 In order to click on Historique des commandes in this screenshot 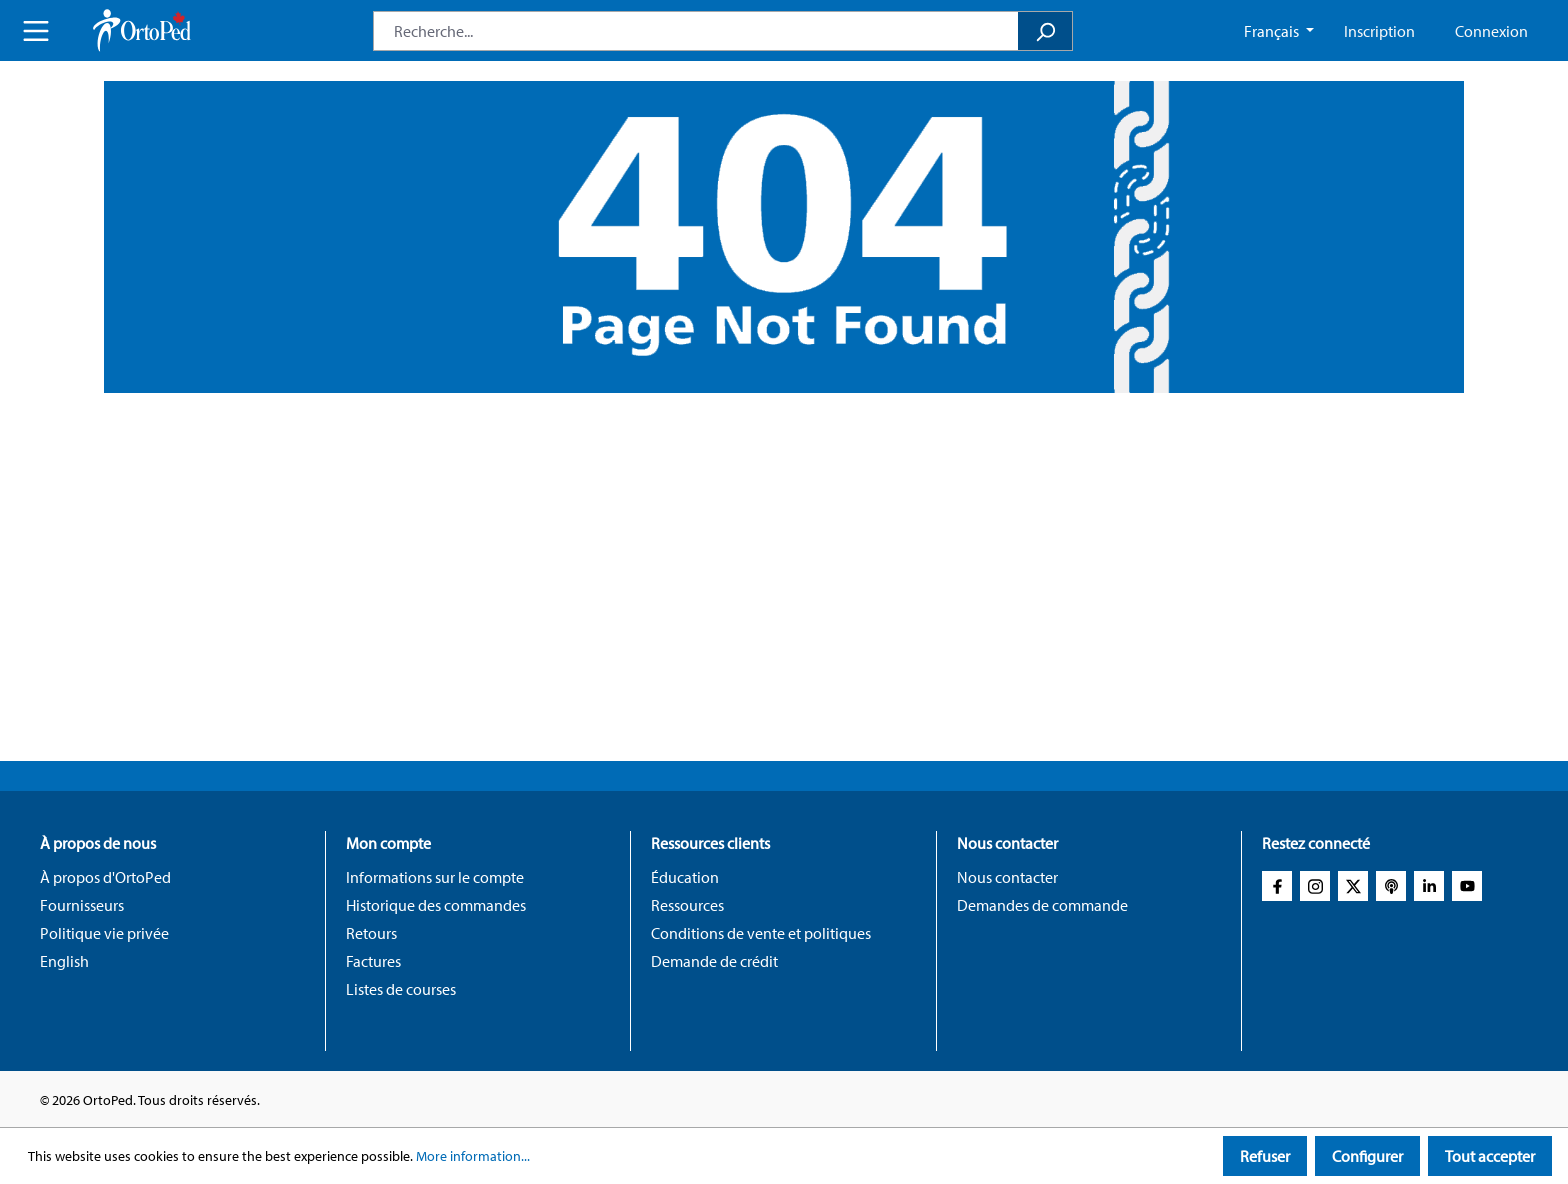, I will do `click(436, 905)`.